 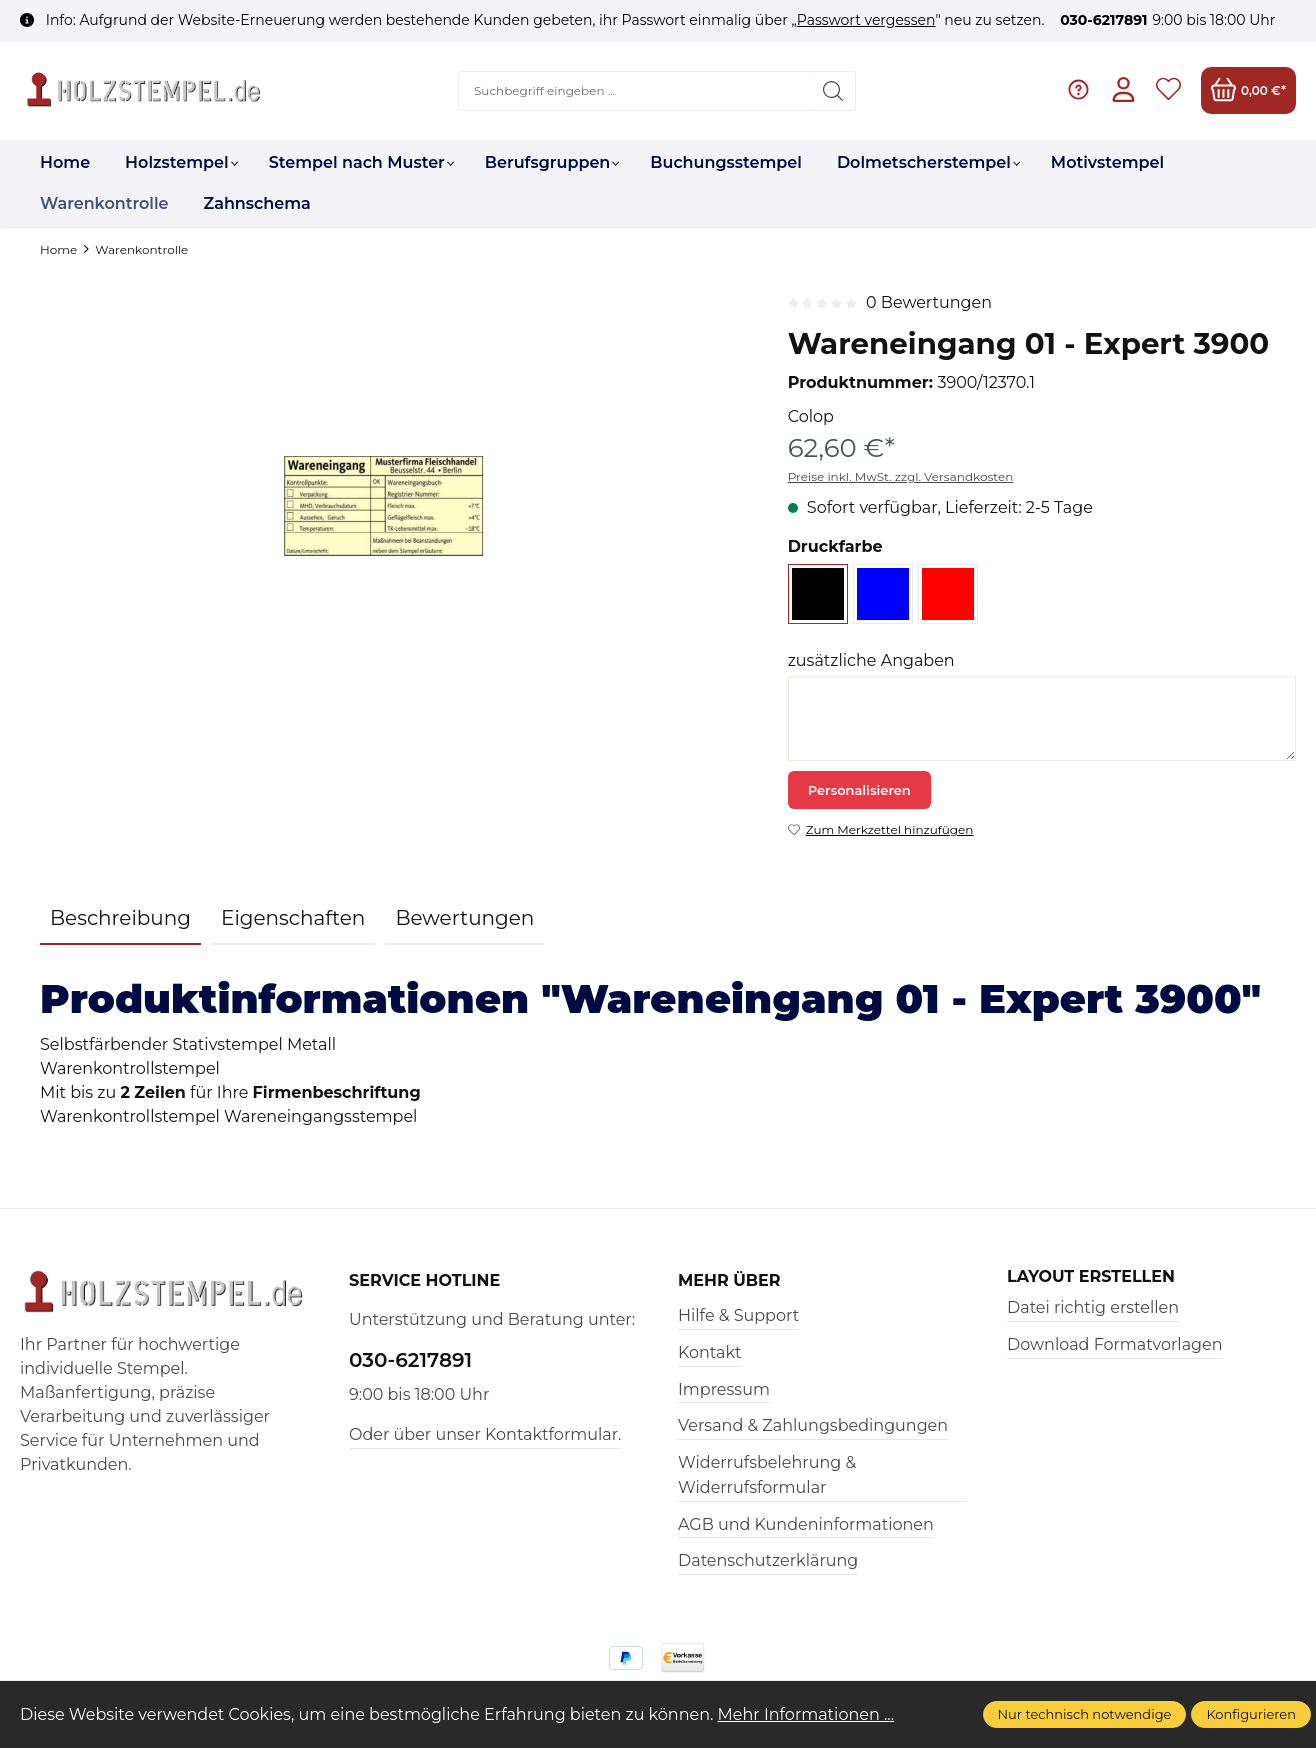 I want to click on [Suchbegriff eingeben ...], so click(x=636, y=91).